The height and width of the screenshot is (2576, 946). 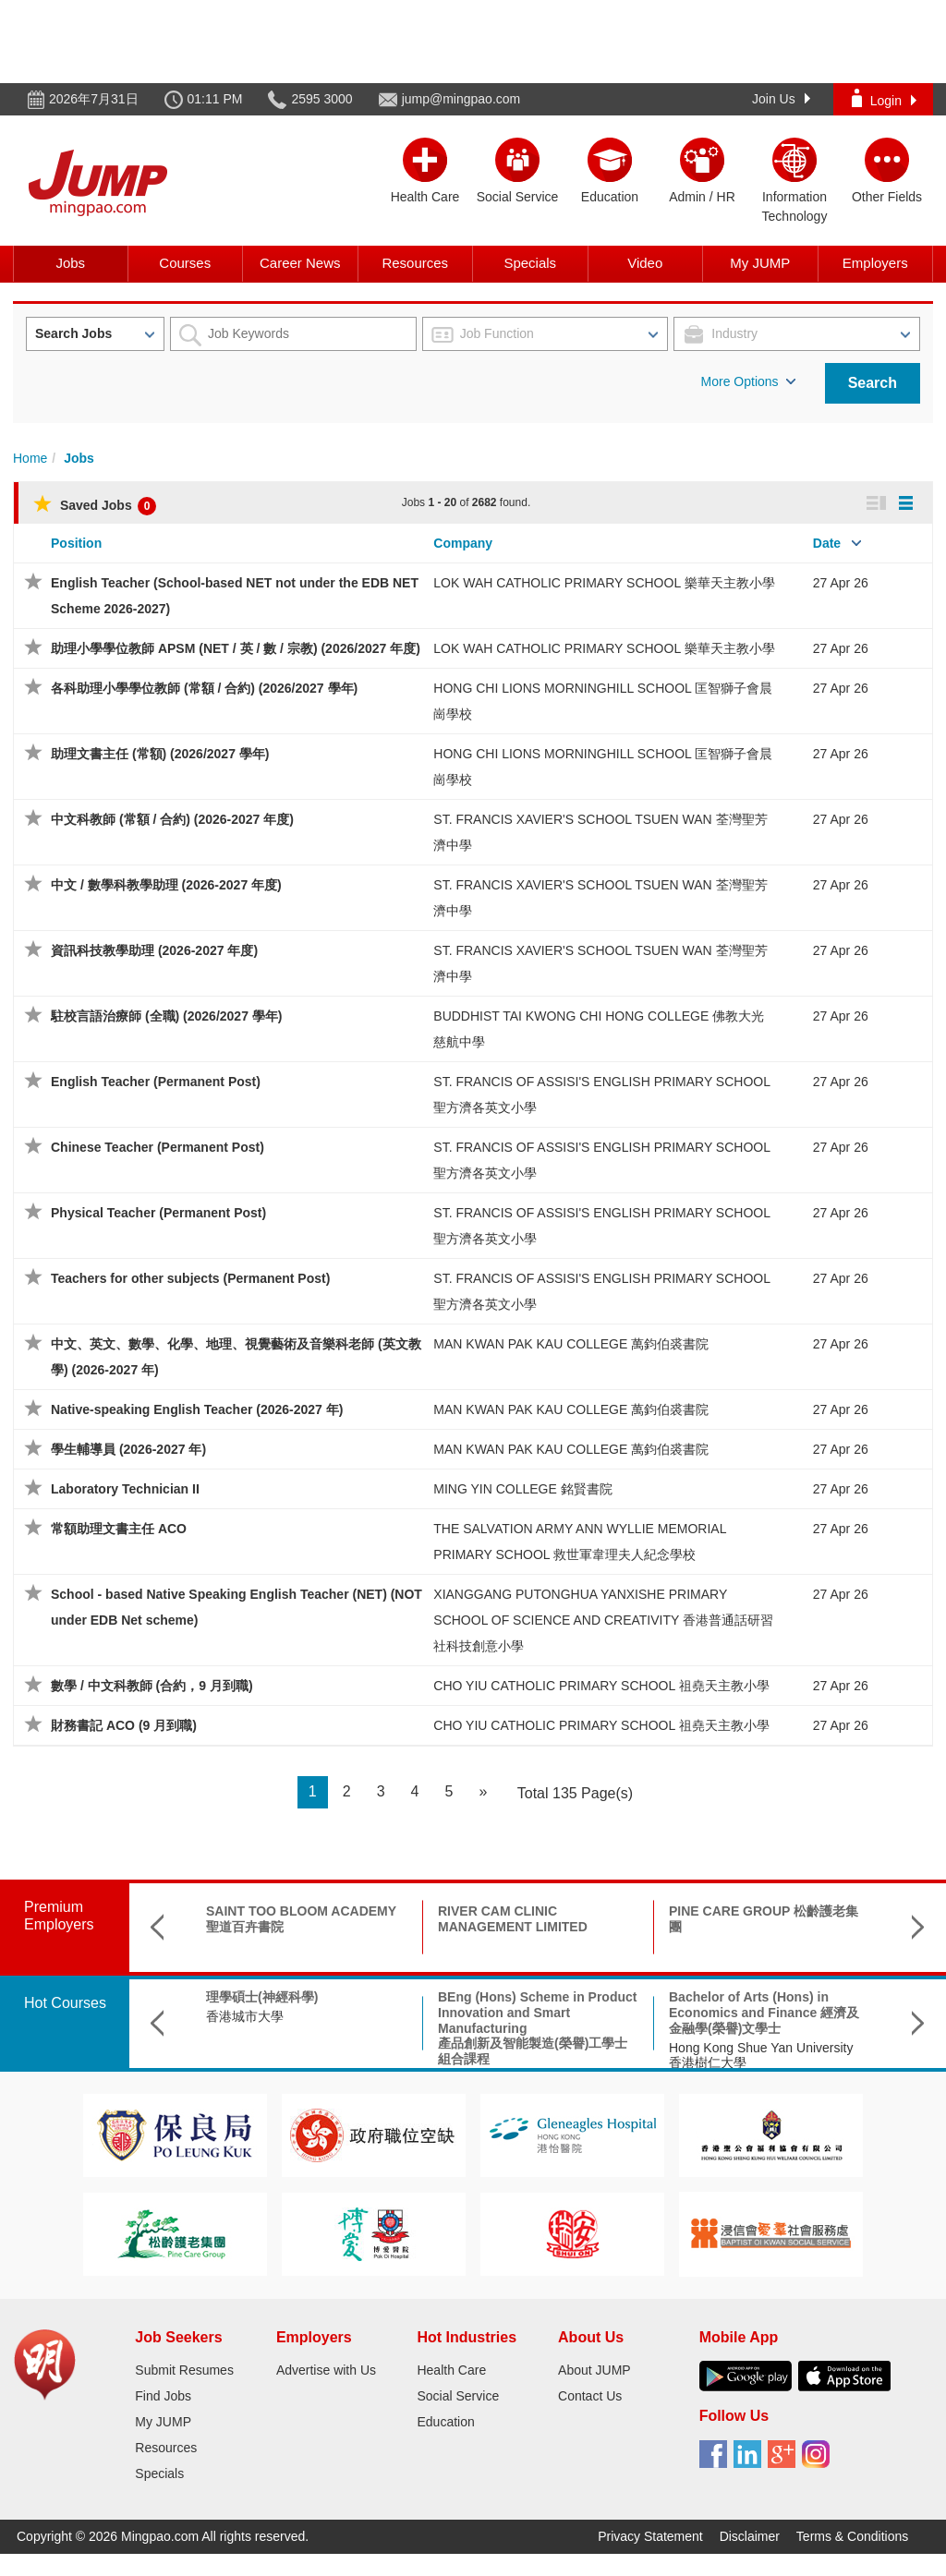 What do you see at coordinates (204, 688) in the screenshot?
I see `各科助理小學學位教師 (常額 / 合約) (2026/2027 學年)` at bounding box center [204, 688].